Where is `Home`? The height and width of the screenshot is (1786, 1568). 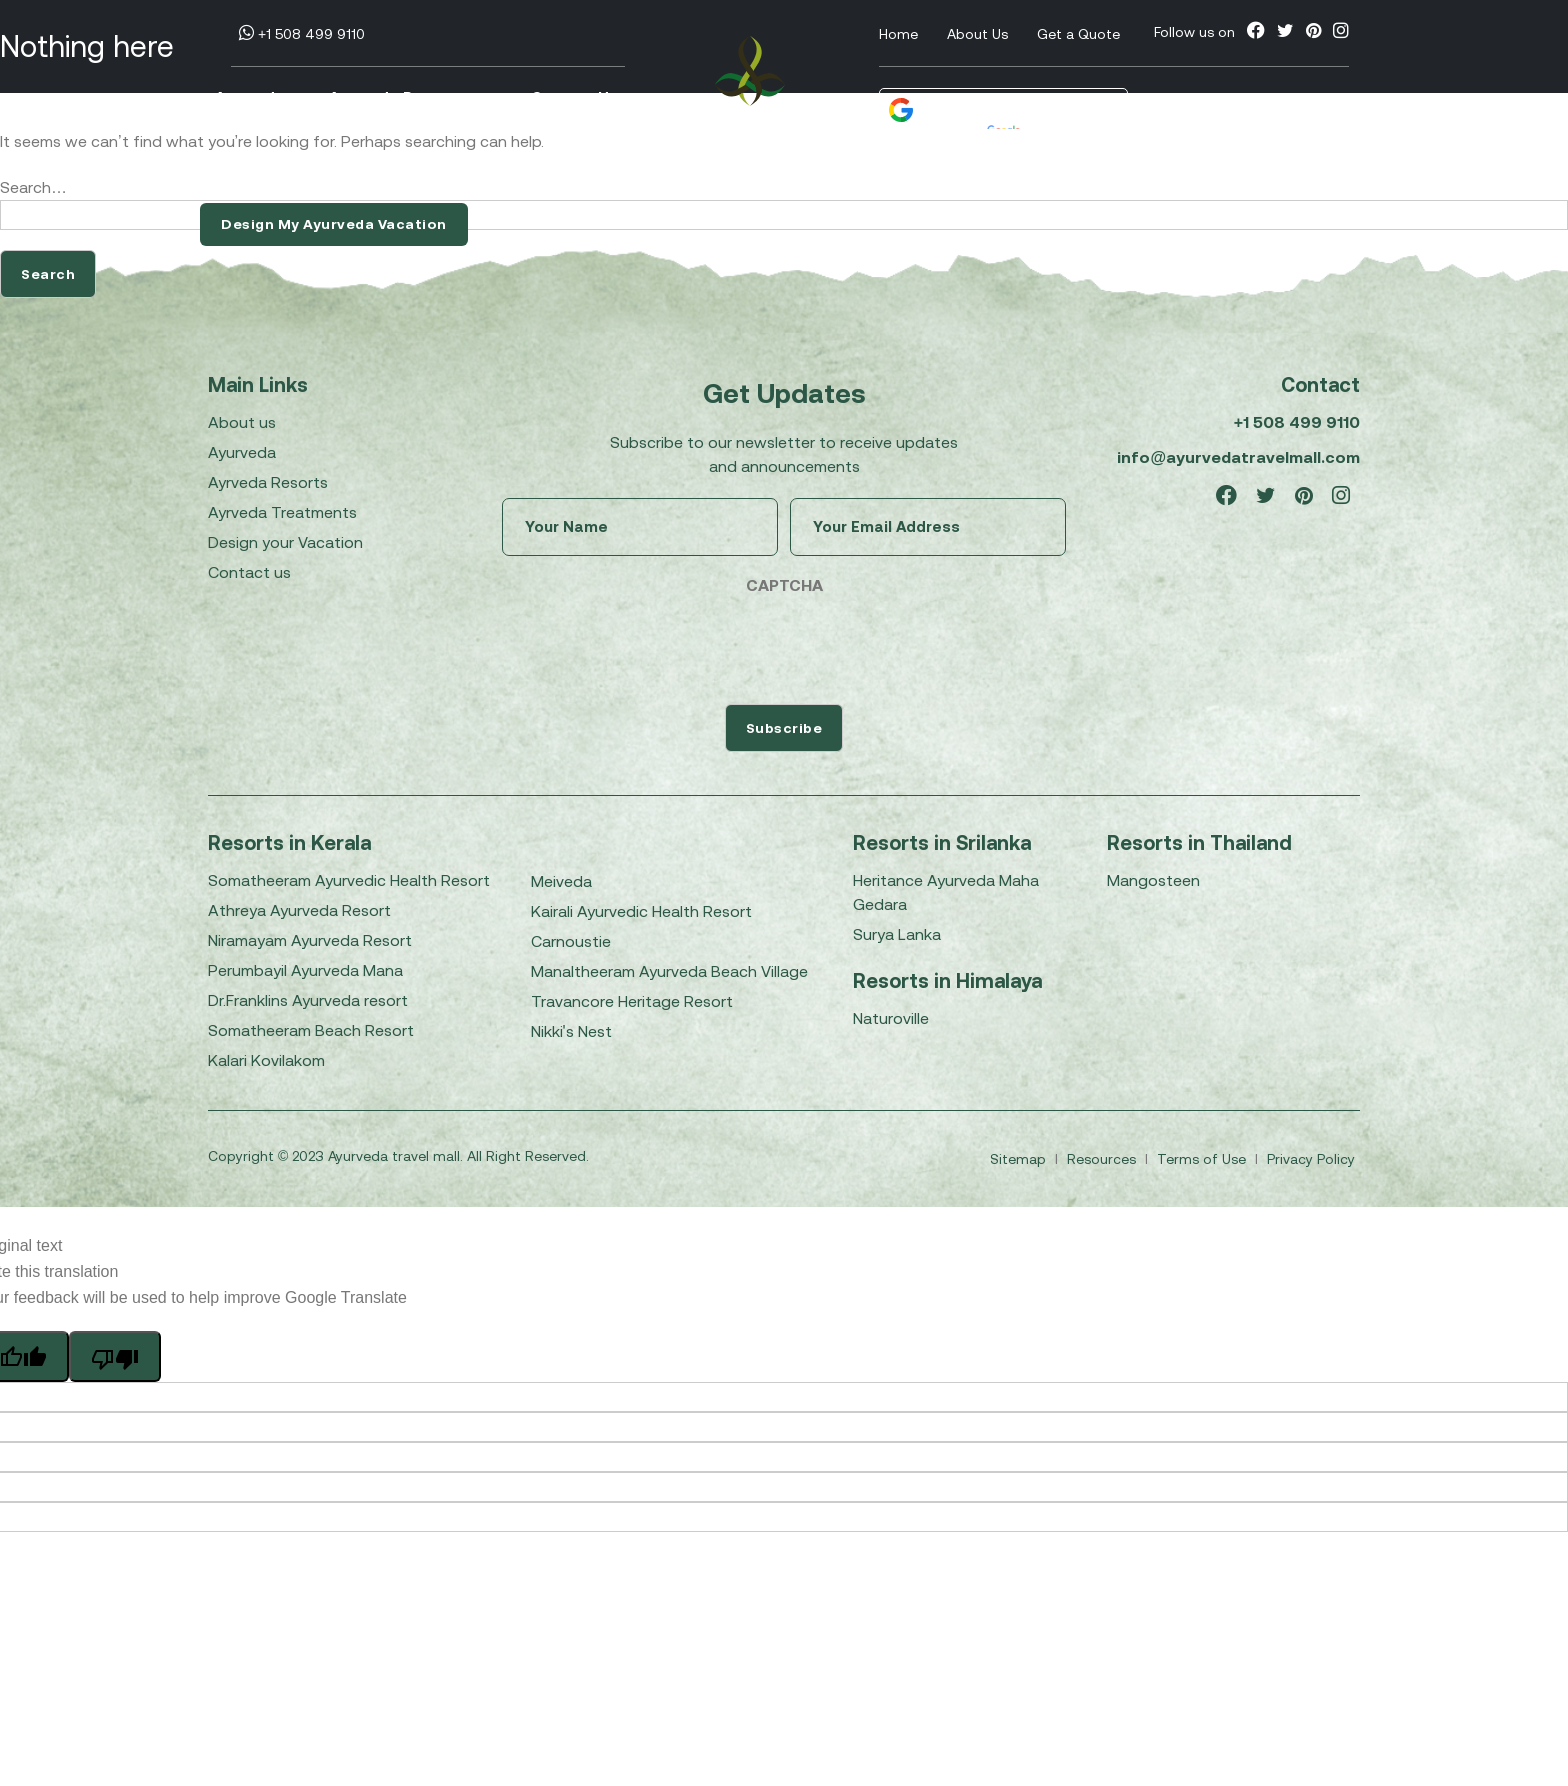 Home is located at coordinates (898, 34).